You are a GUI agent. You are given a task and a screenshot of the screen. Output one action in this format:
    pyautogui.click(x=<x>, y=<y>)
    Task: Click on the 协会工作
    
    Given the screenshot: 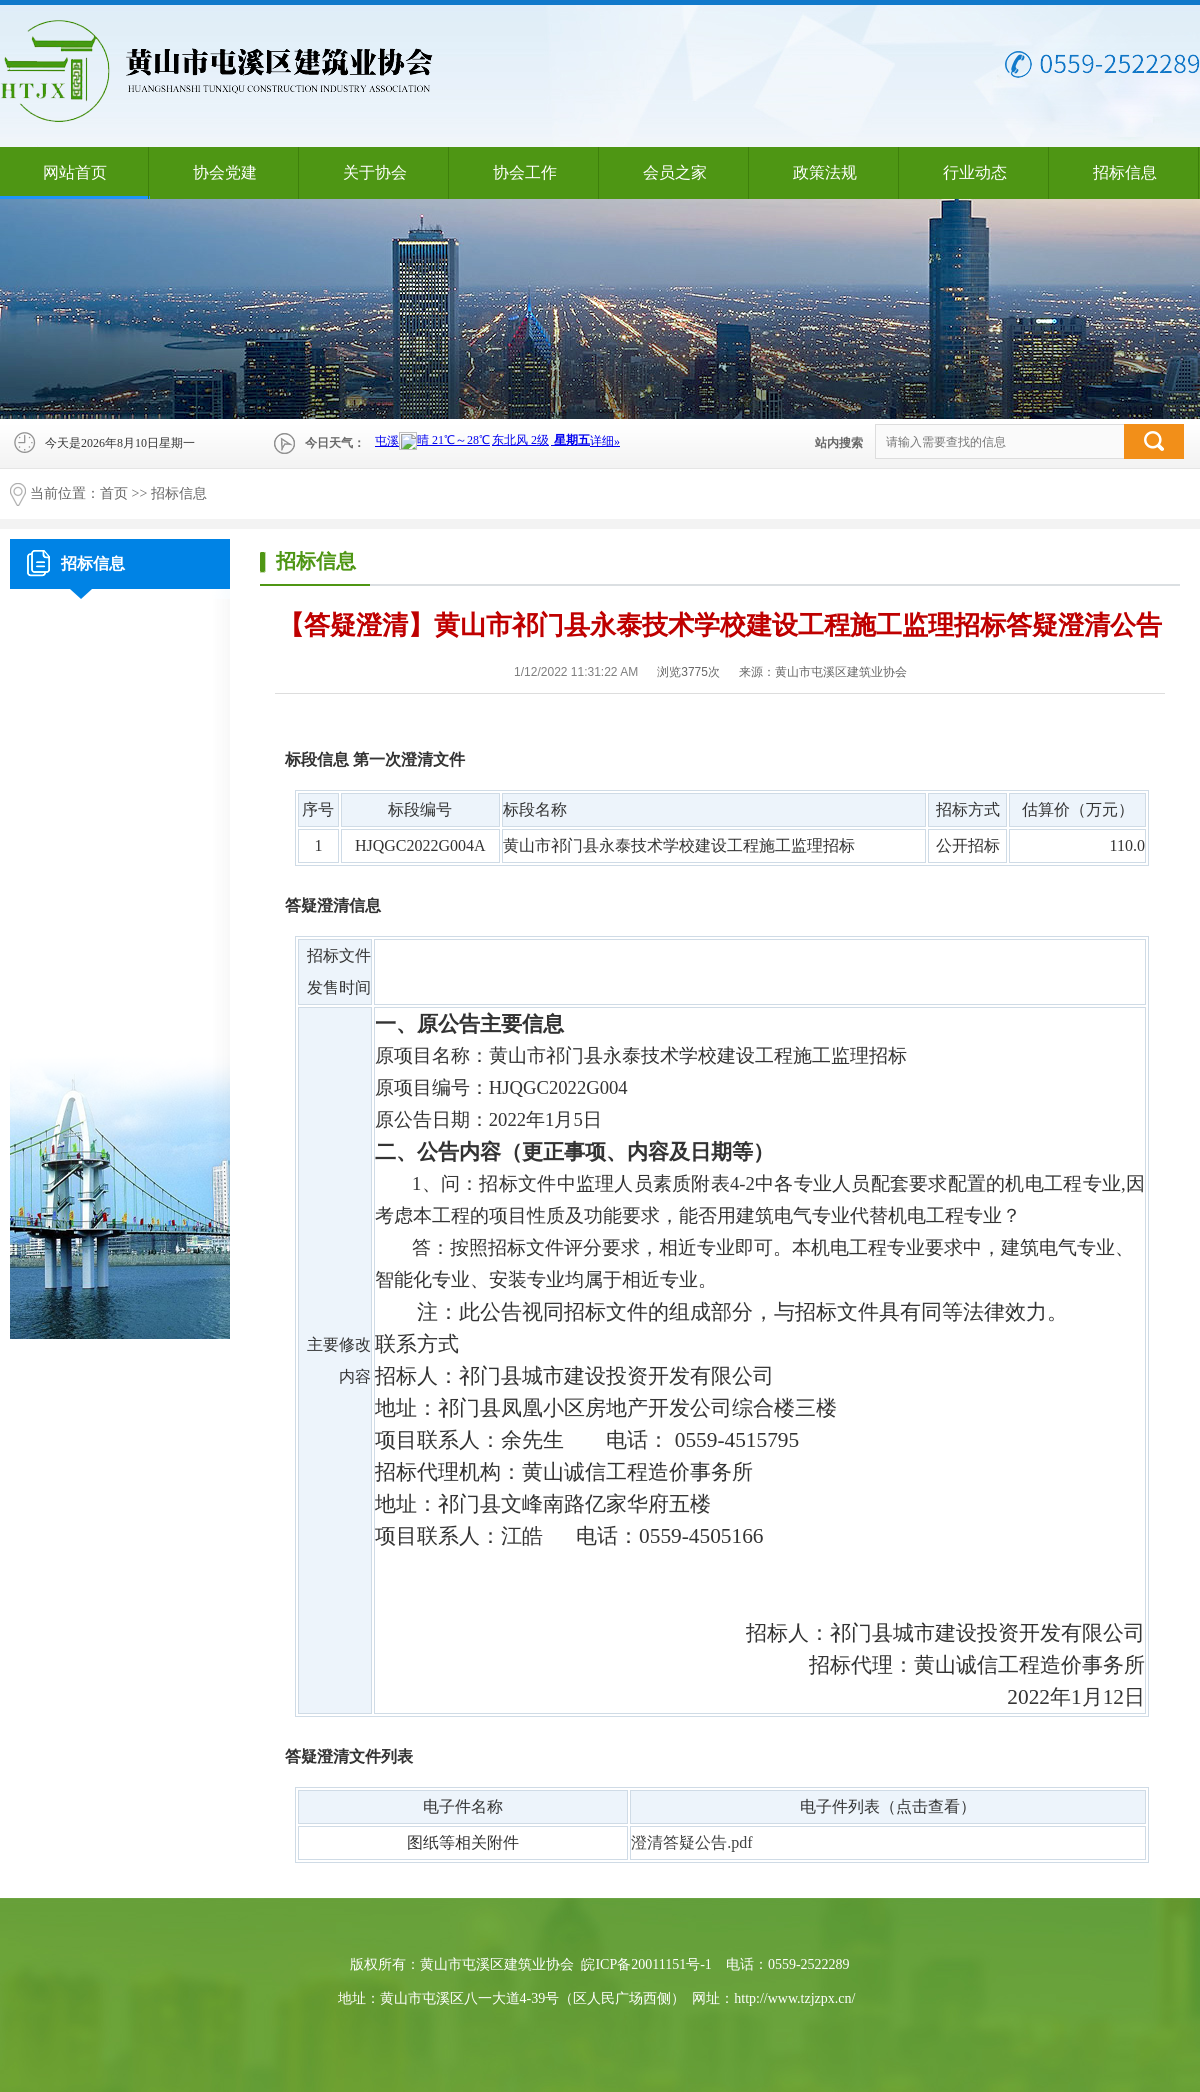 What is the action you would take?
    pyautogui.click(x=525, y=172)
    